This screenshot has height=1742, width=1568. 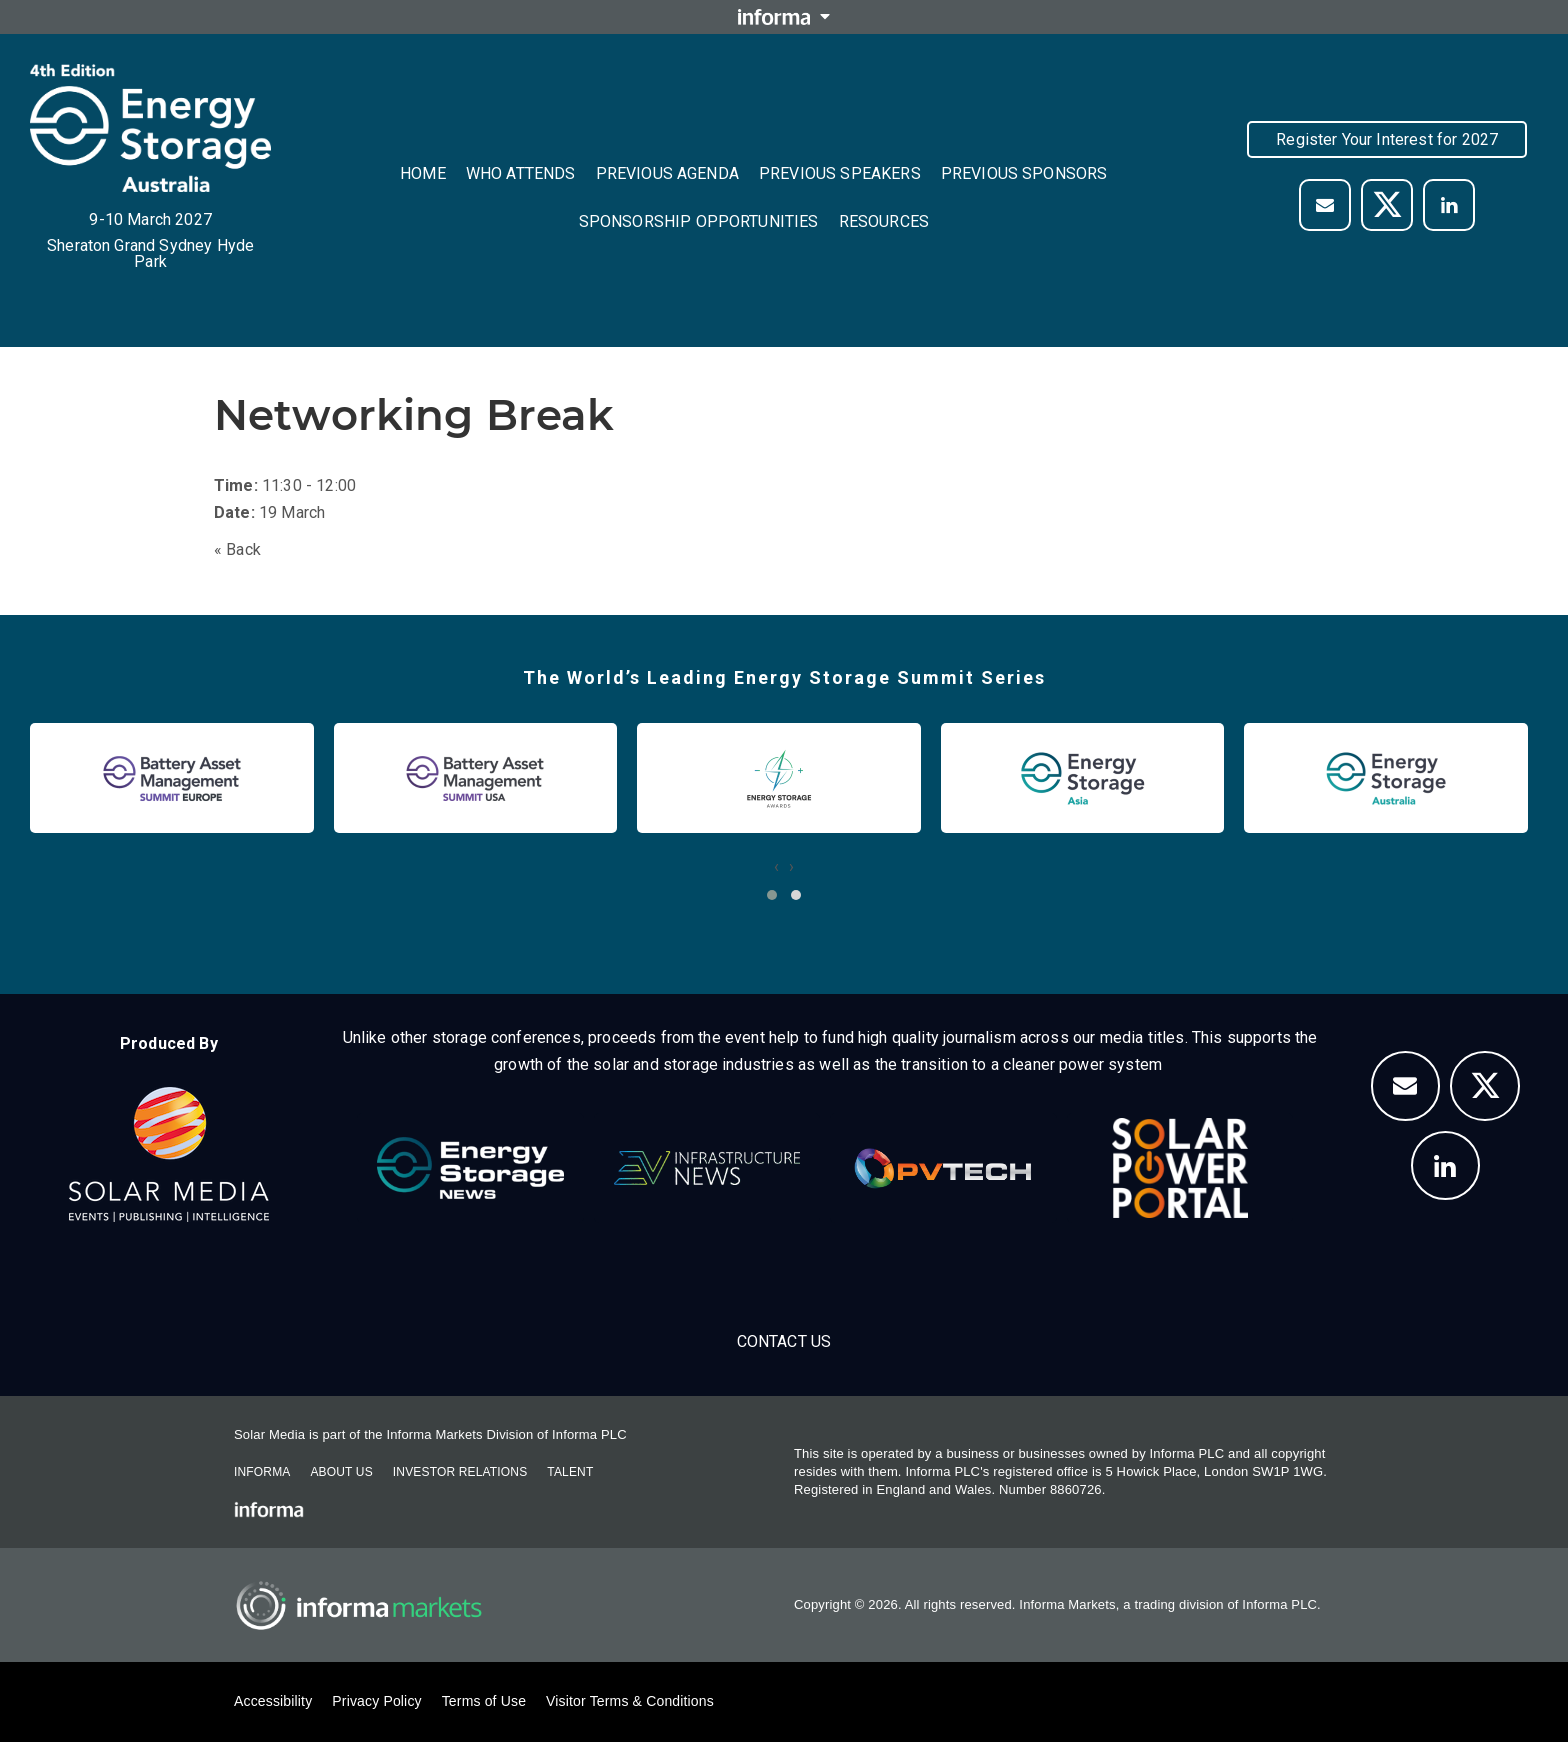 What do you see at coordinates (521, 173) in the screenshot?
I see `Who Attends` at bounding box center [521, 173].